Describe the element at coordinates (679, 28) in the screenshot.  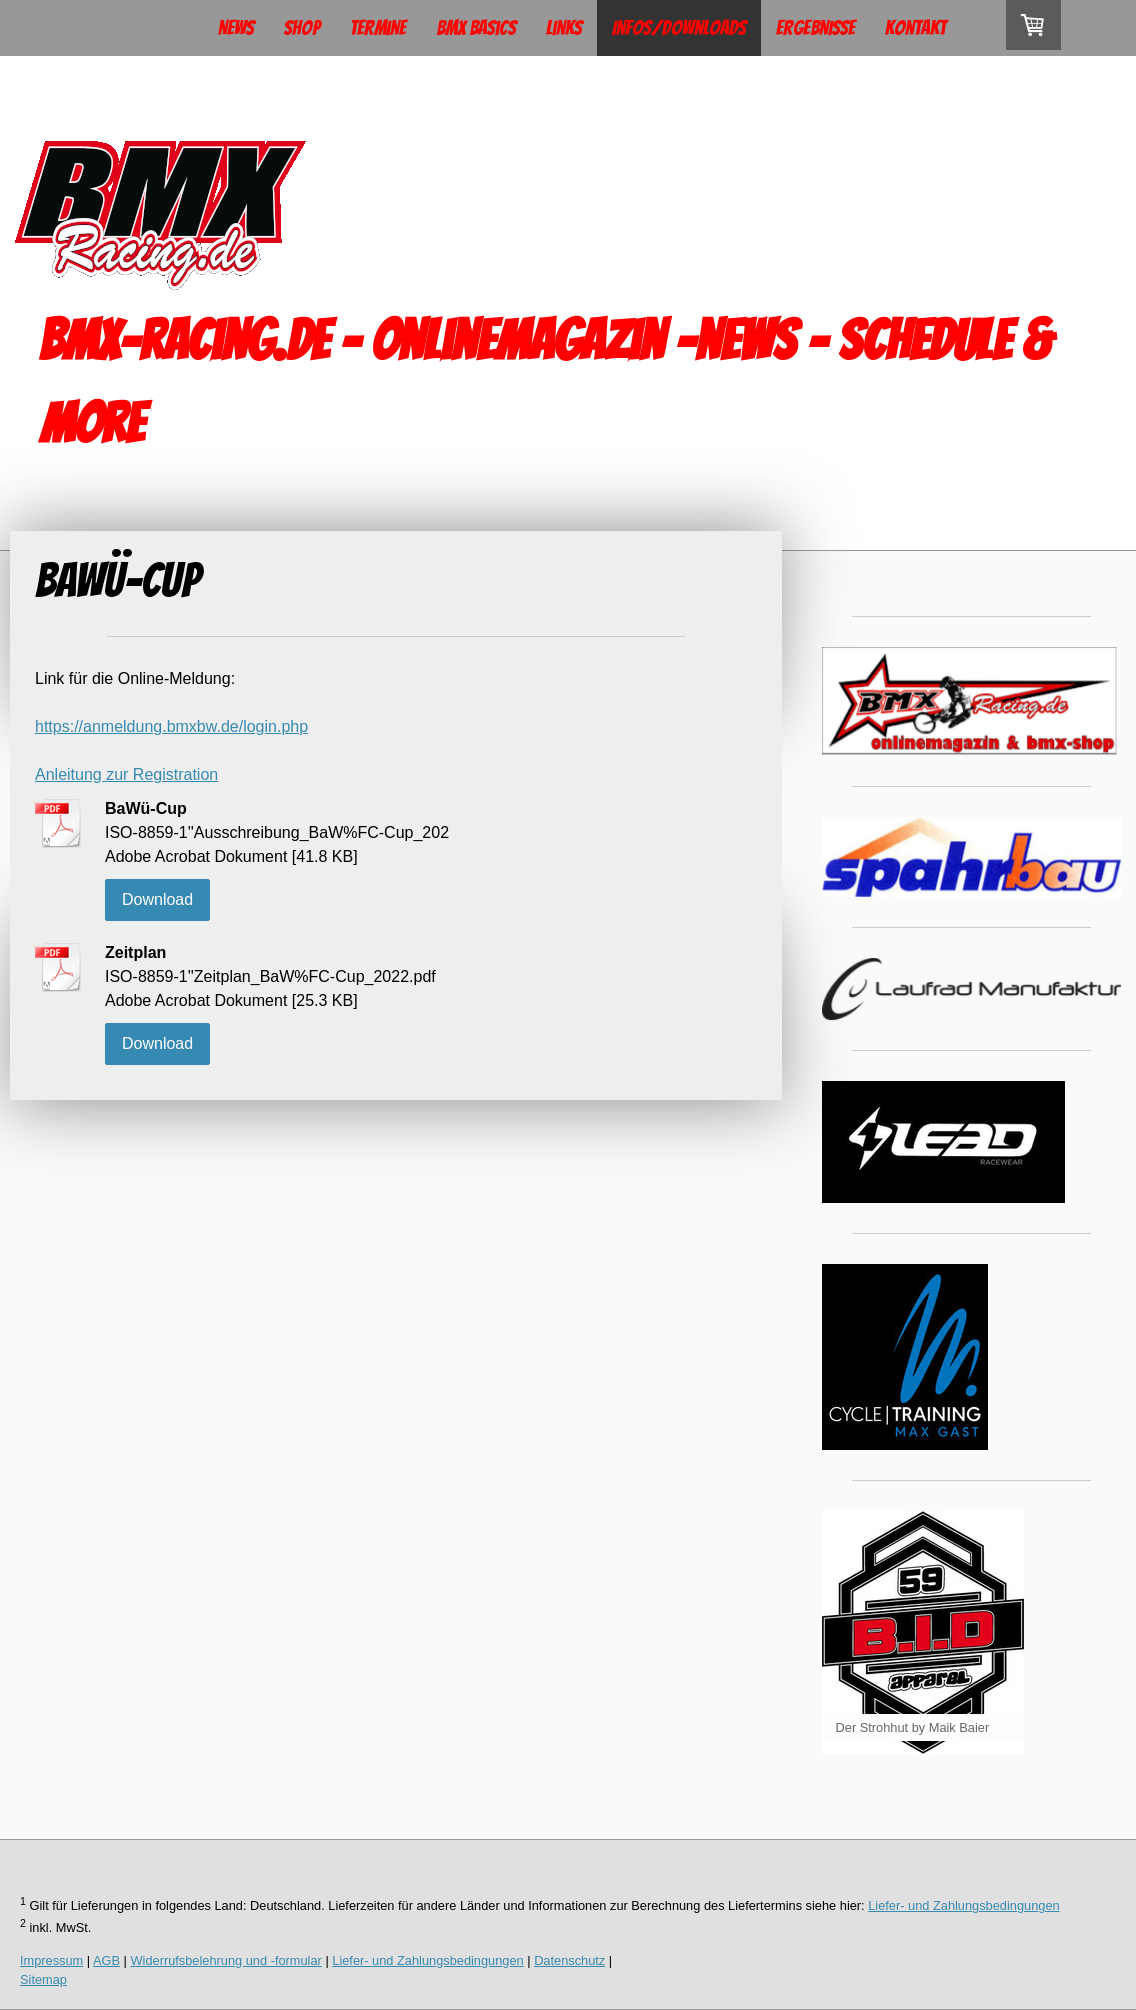
I see `Infos/Downloads` at that location.